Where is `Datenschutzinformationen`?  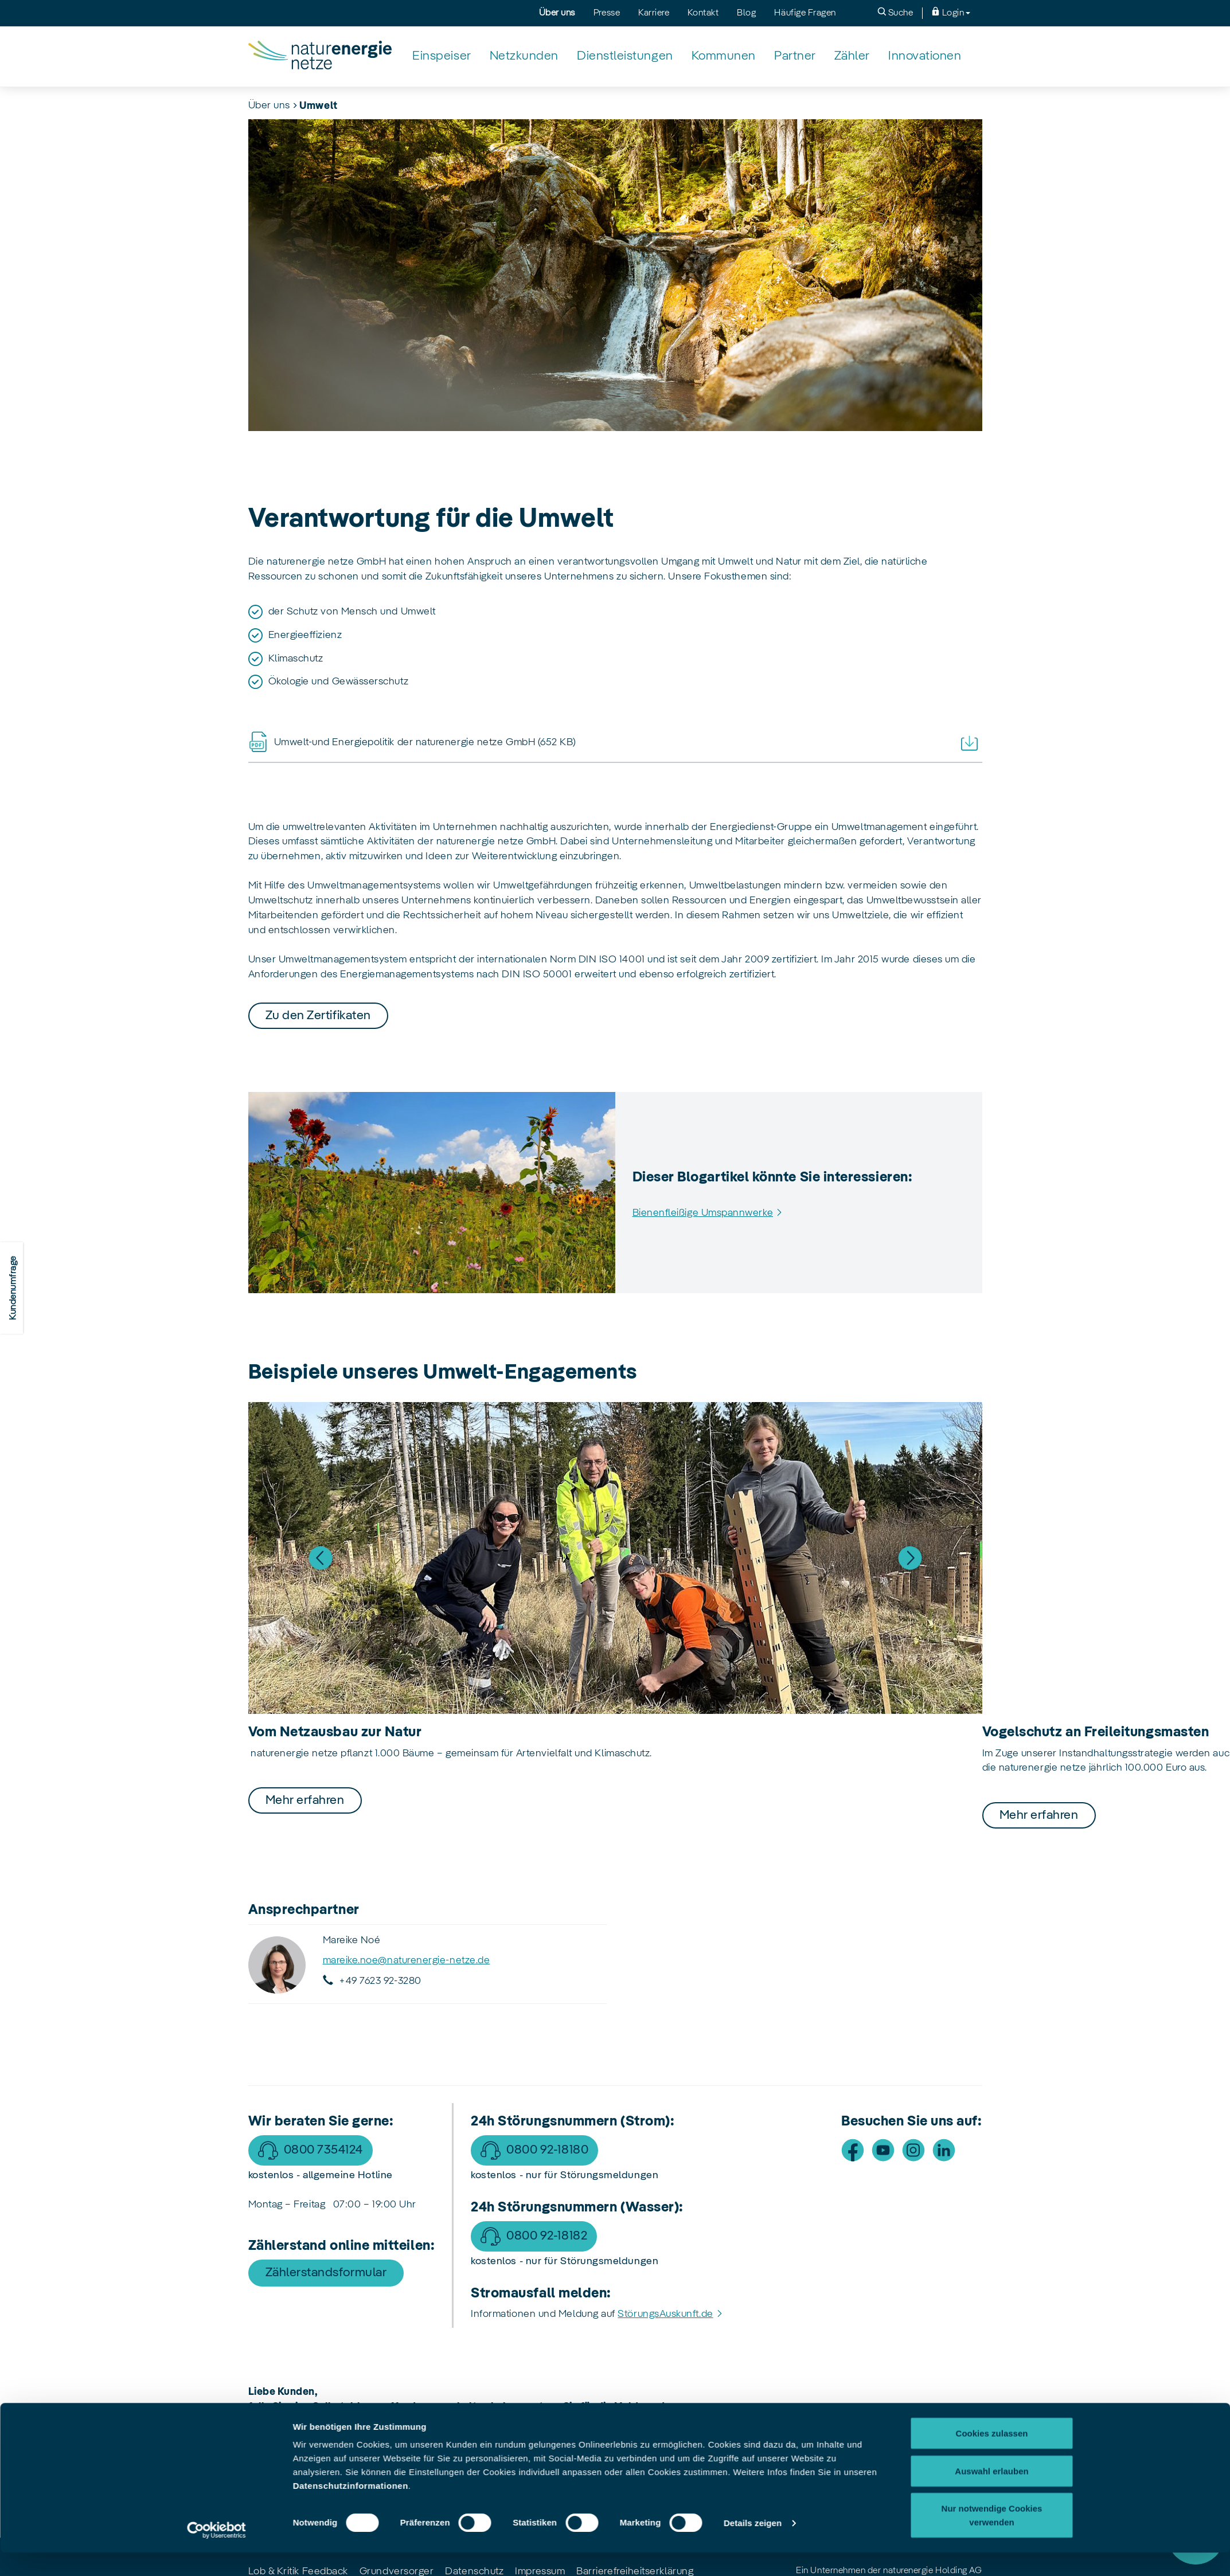
Datenschutzinformationen is located at coordinates (350, 2124).